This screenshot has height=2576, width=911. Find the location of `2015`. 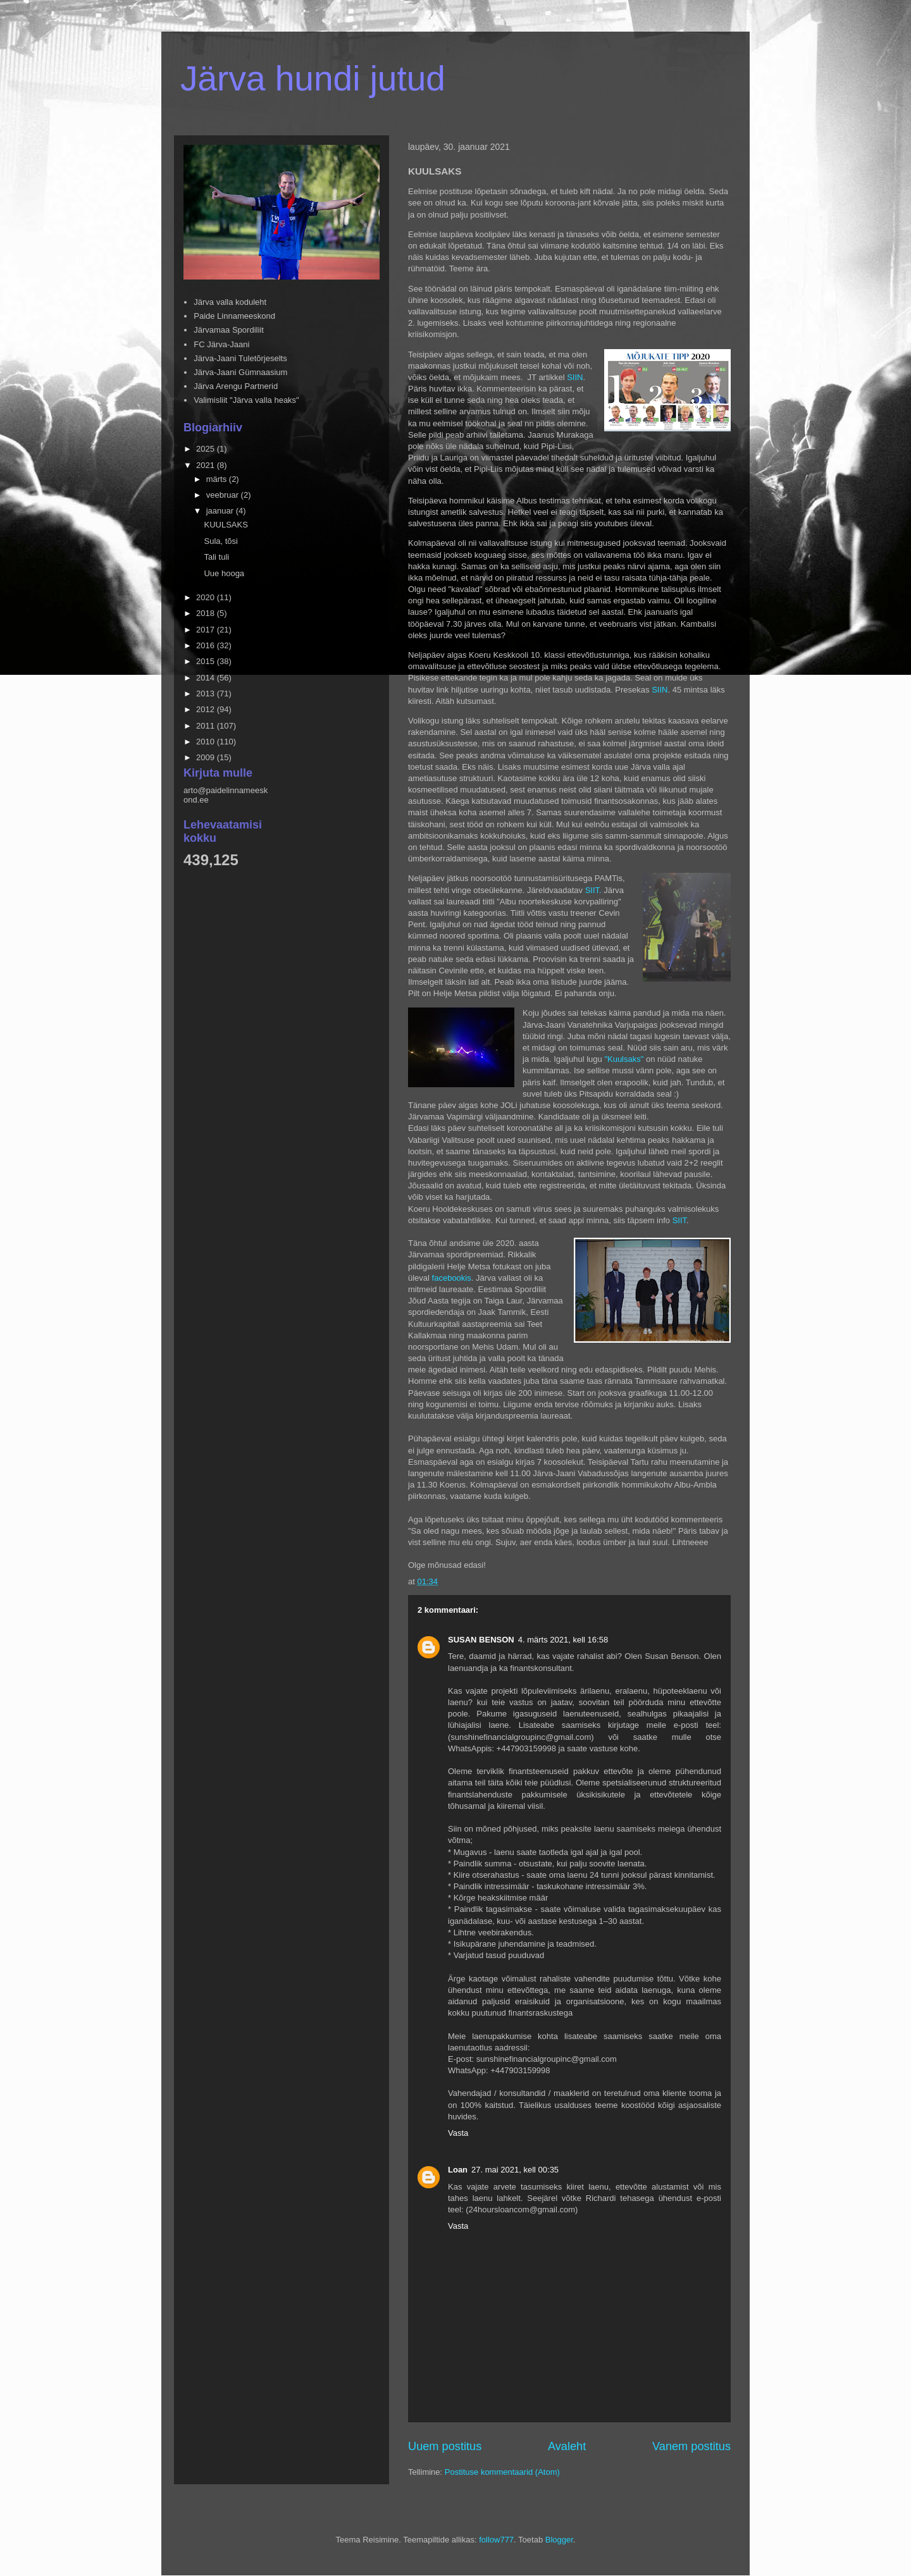

2015 is located at coordinates (206, 661).